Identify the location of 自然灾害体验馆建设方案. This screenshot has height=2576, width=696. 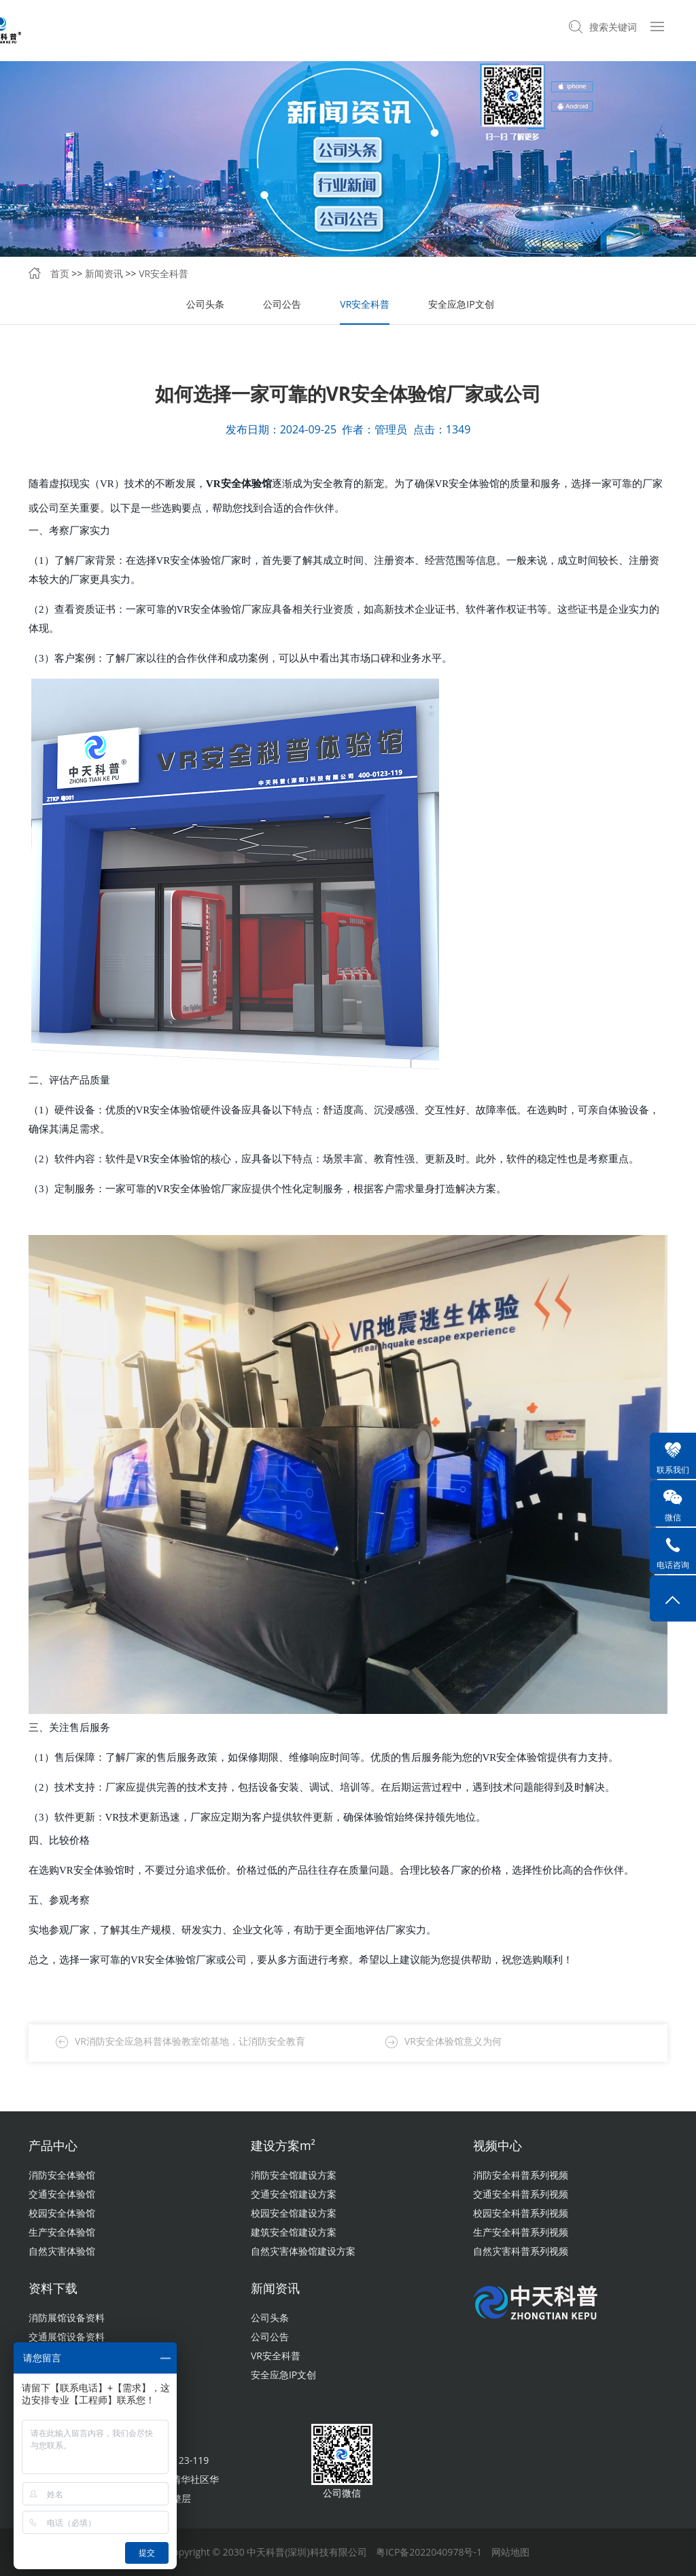
(303, 2250).